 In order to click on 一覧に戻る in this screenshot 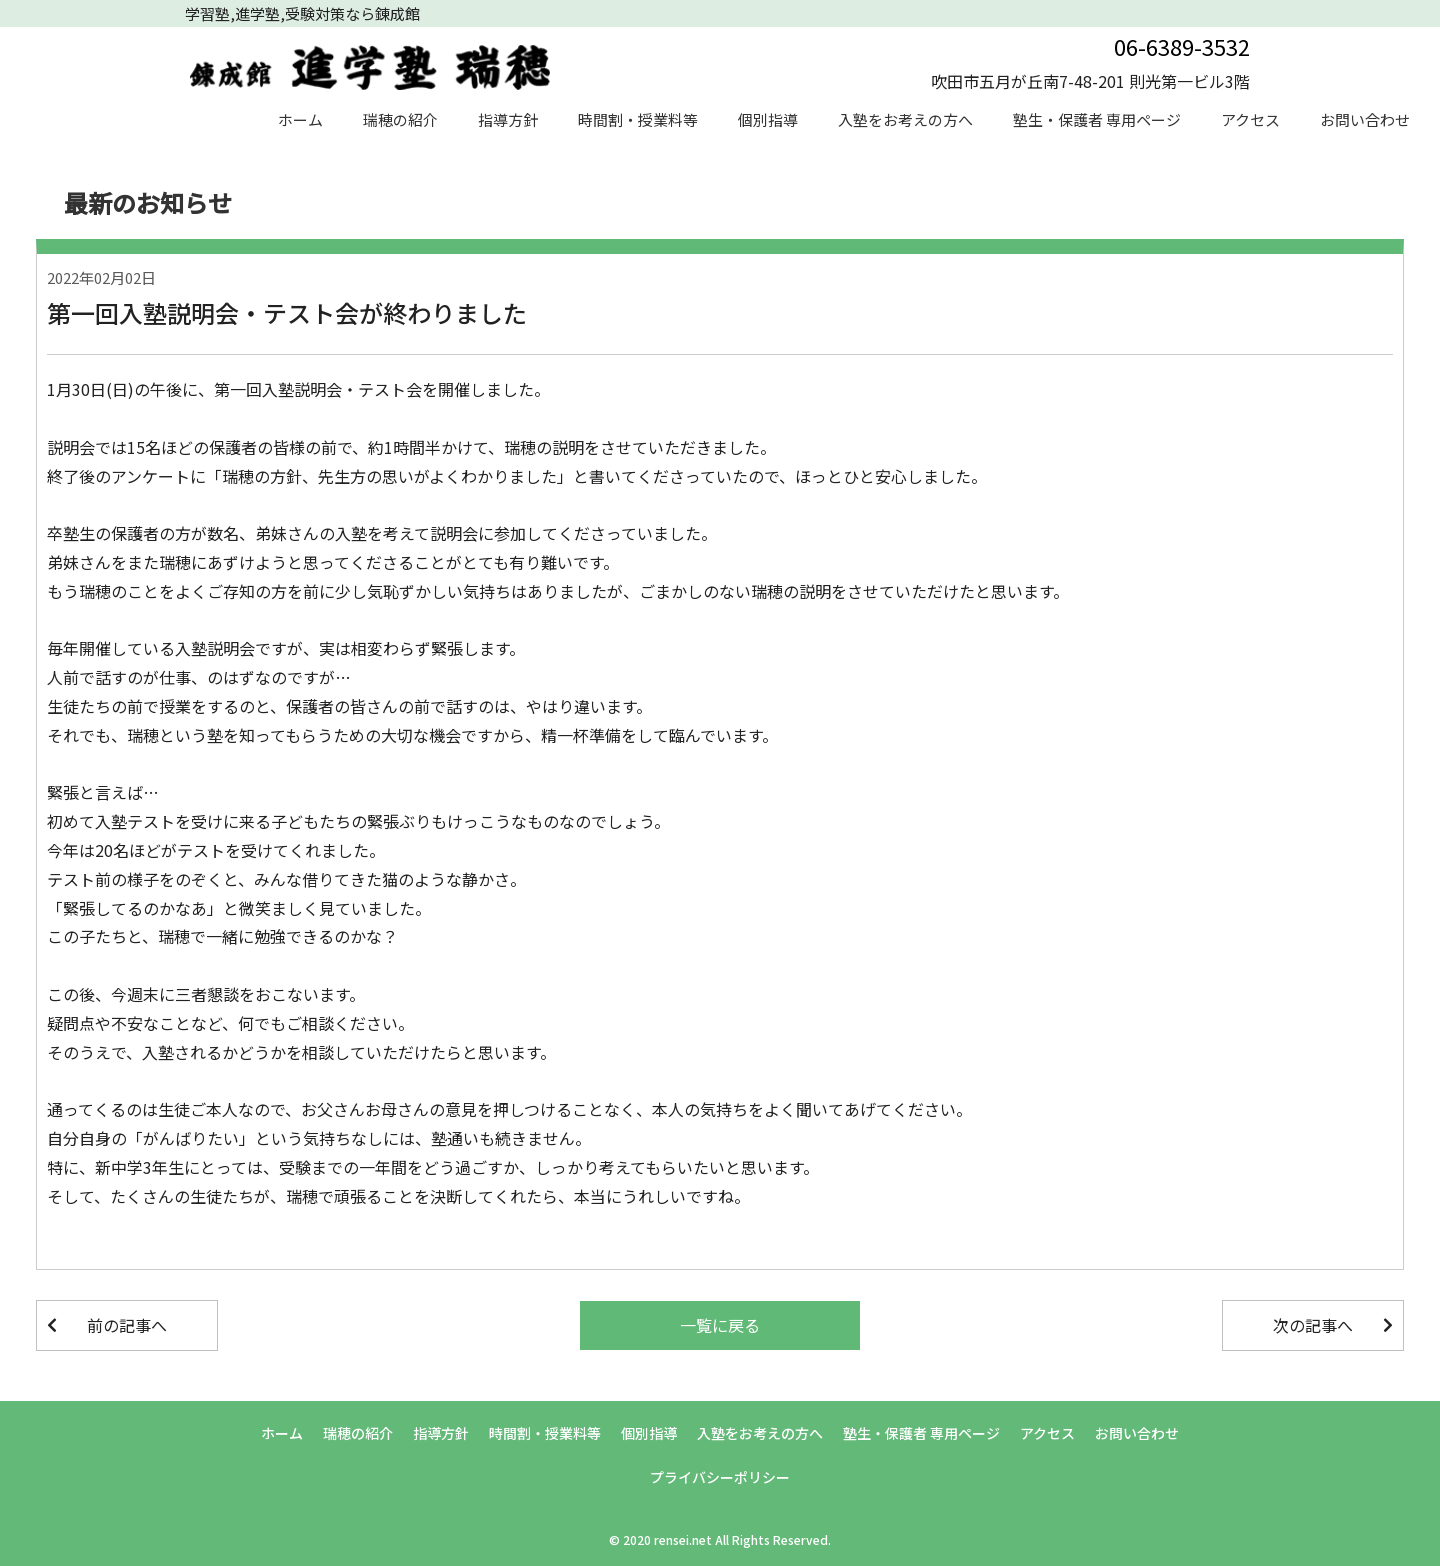, I will do `click(720, 1325)`.